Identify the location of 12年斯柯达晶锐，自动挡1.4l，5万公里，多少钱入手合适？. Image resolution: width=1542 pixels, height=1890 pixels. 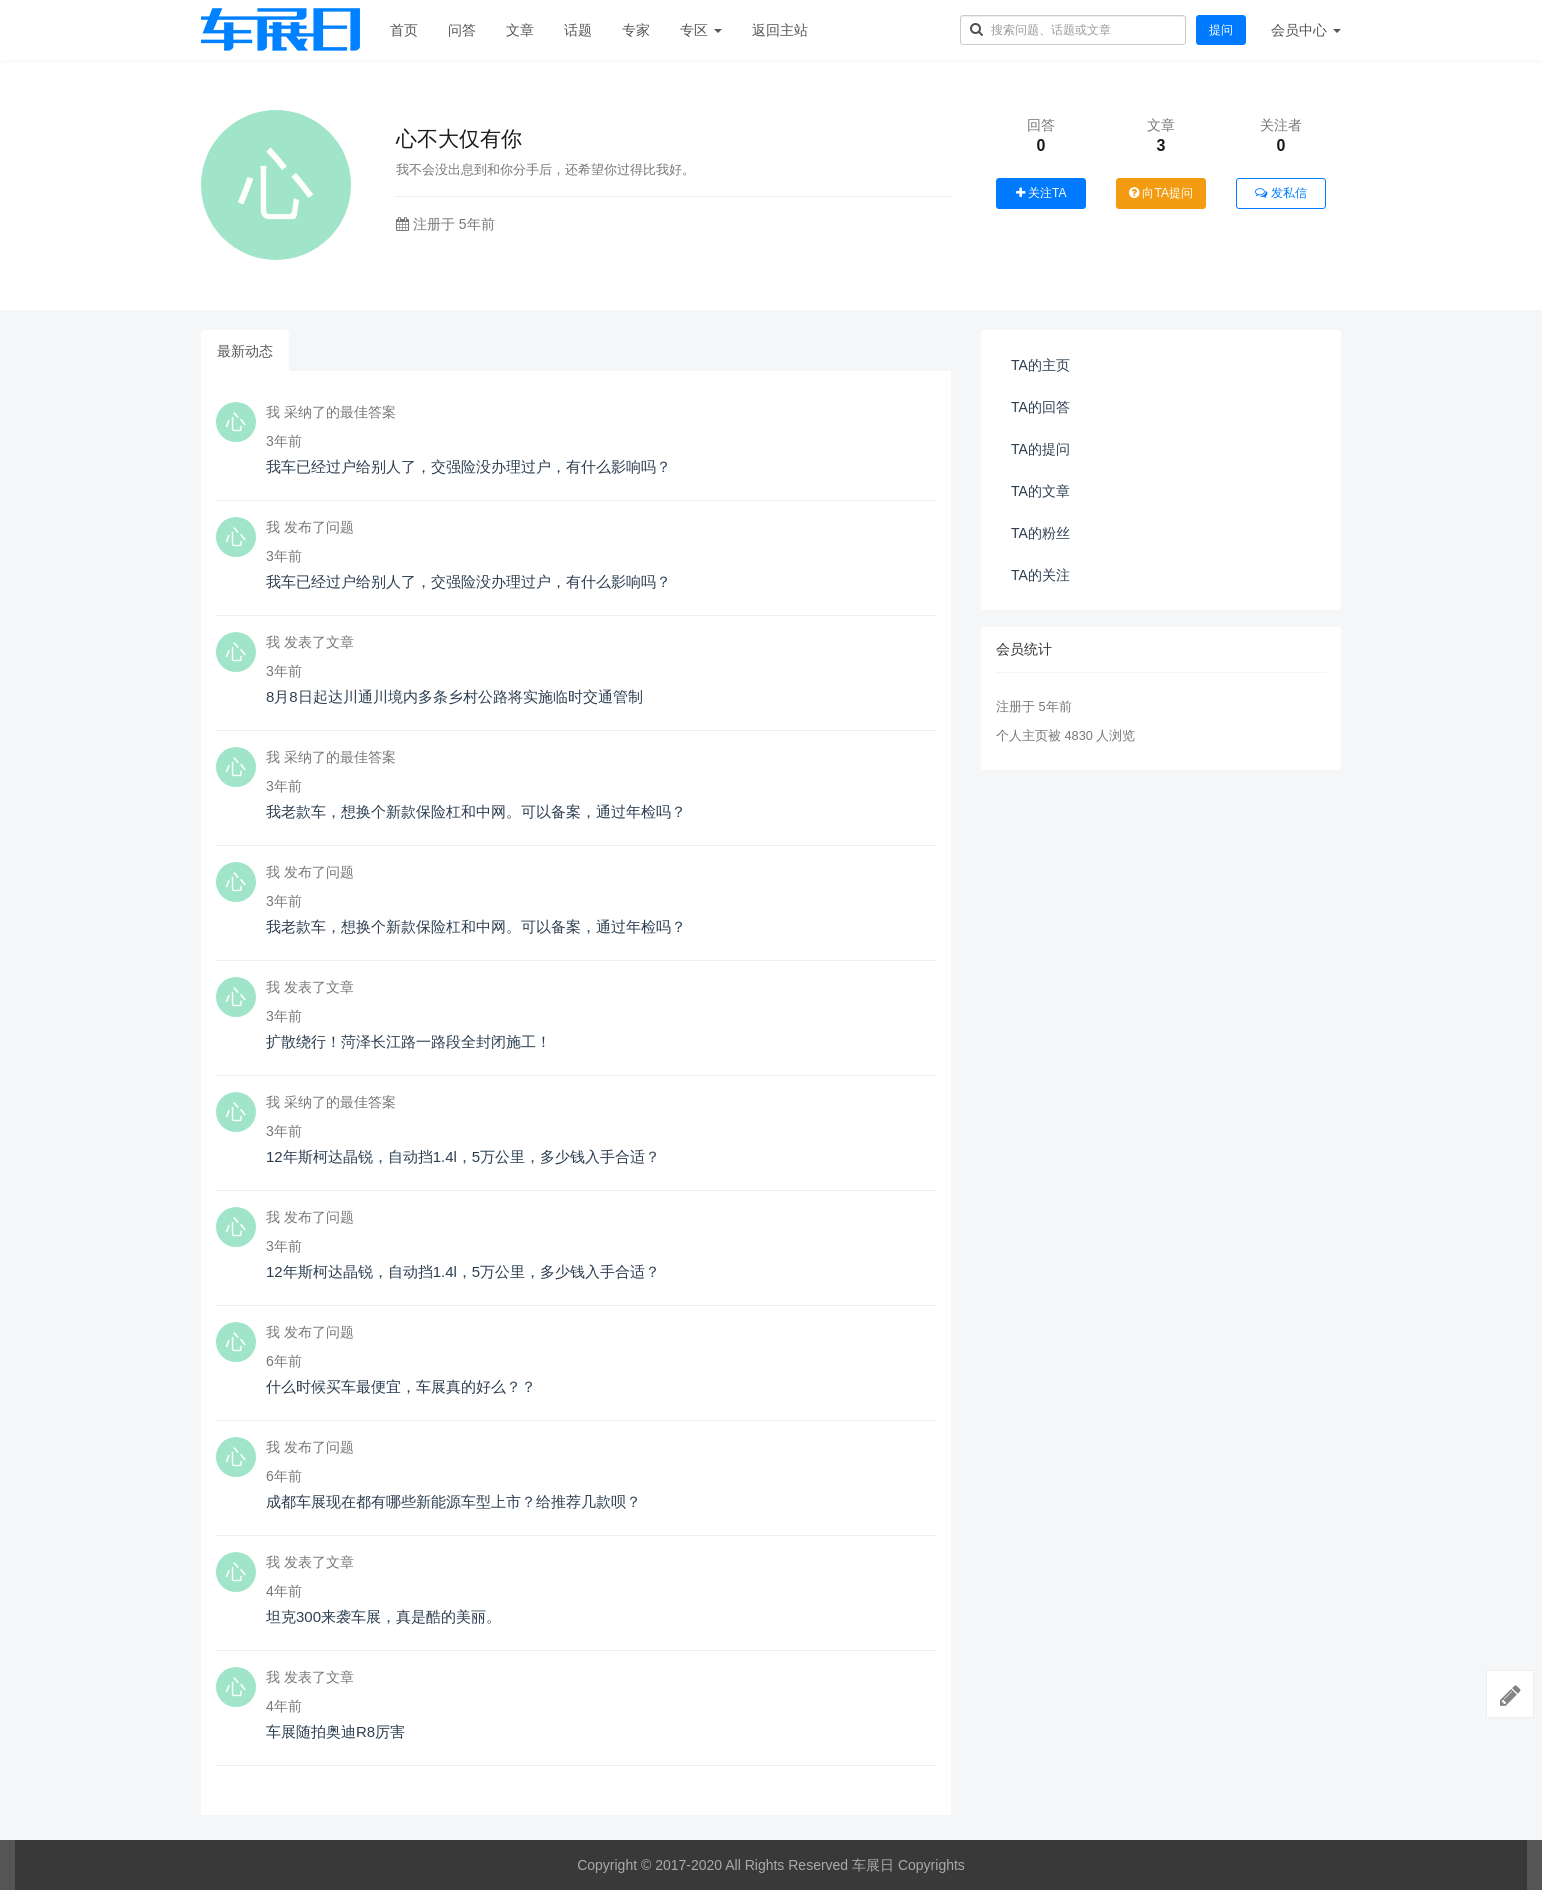
(463, 1156).